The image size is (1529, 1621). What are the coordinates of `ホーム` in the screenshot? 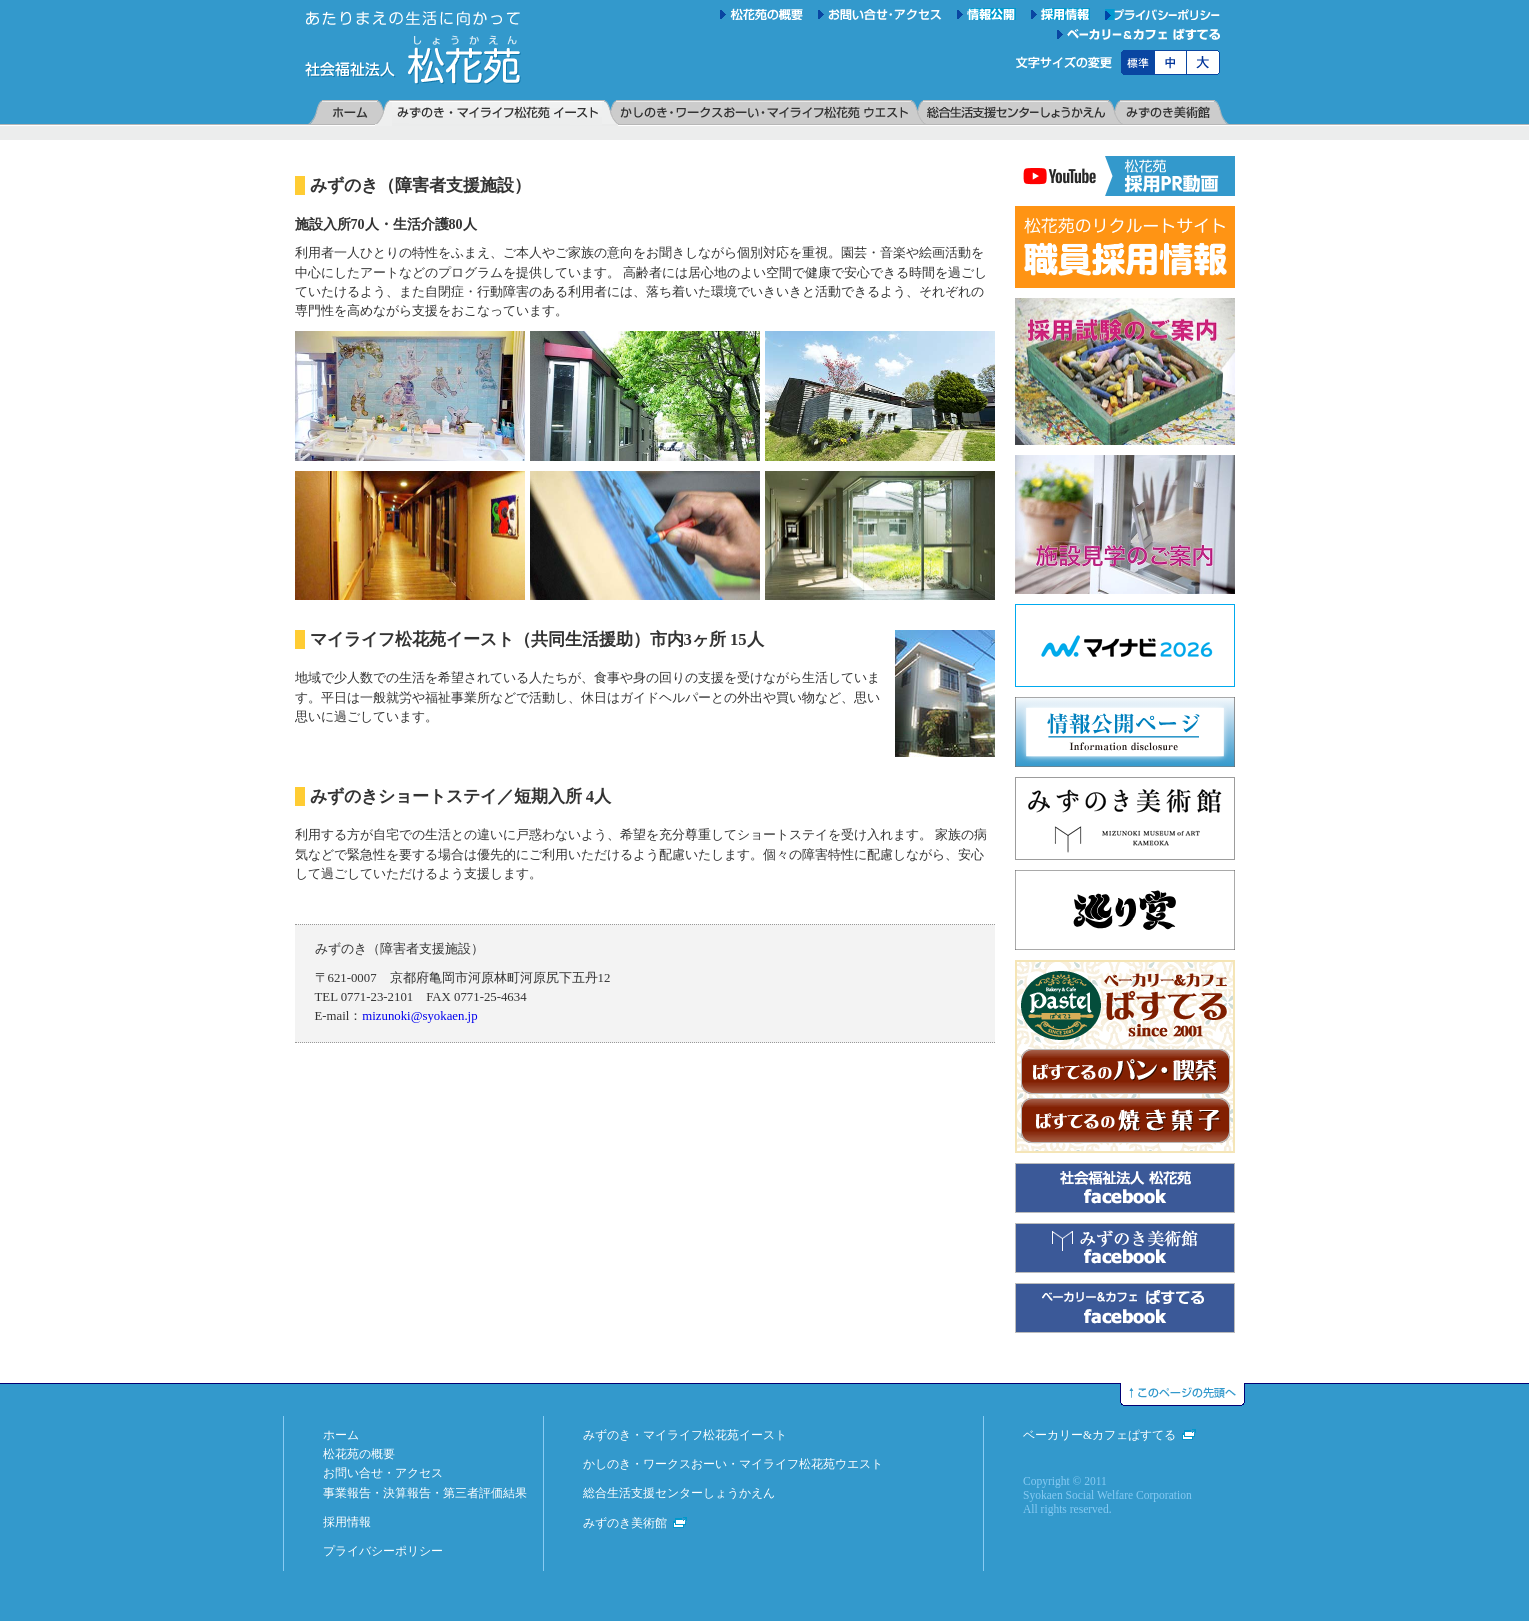 It's located at (341, 1435).